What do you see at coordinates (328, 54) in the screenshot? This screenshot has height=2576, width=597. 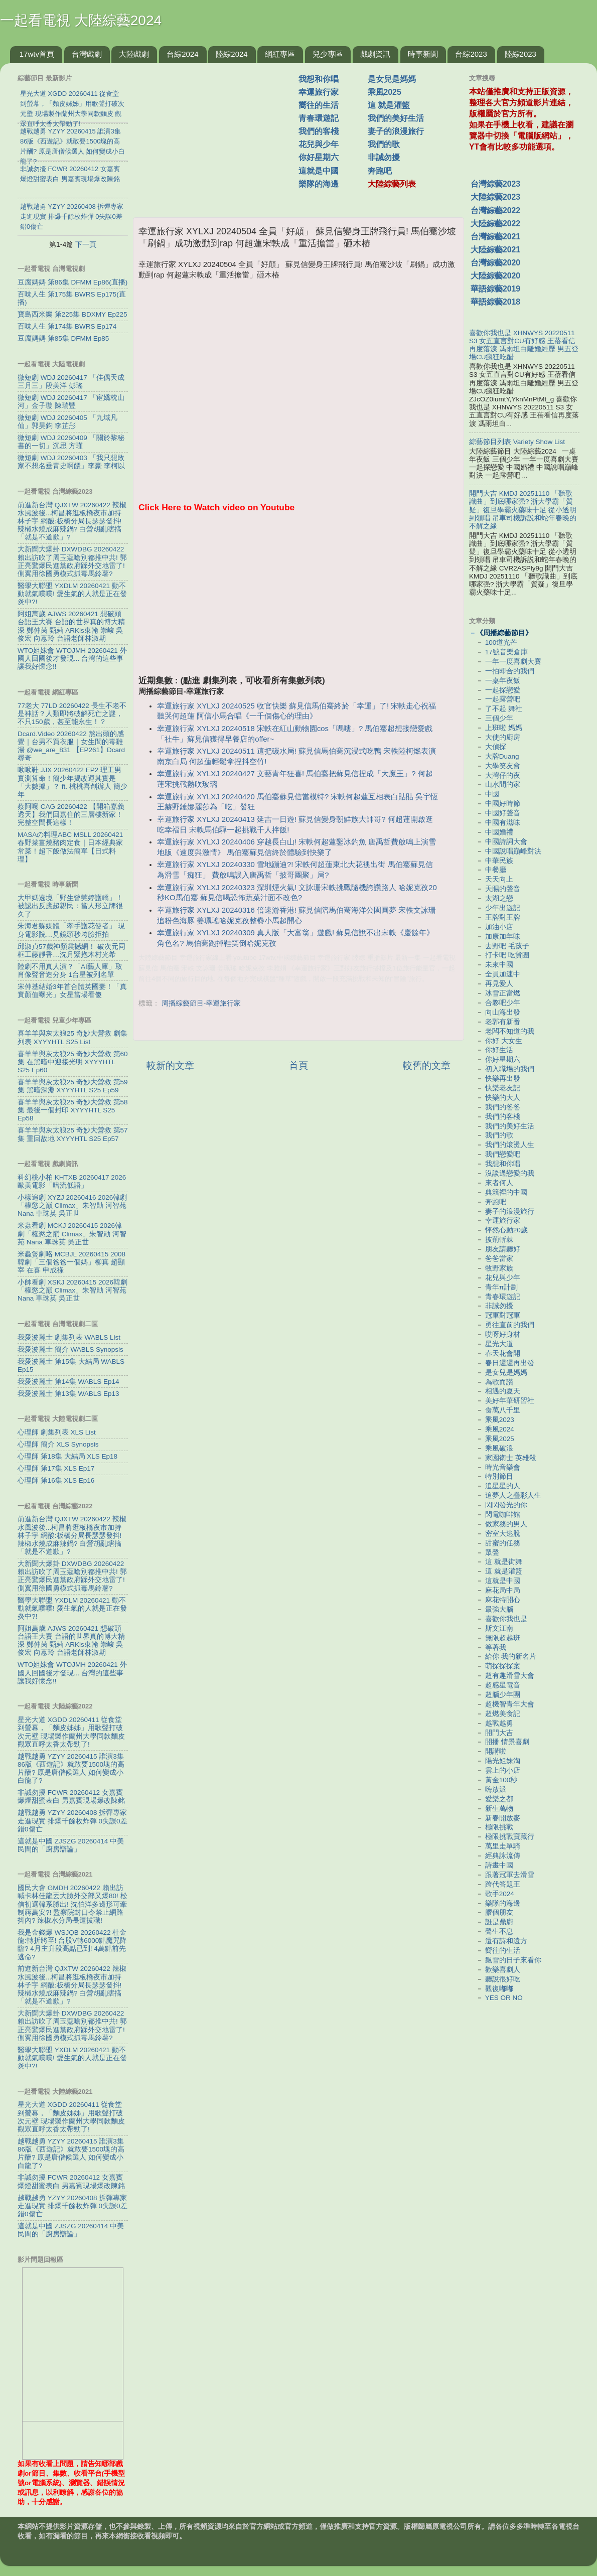 I see `兒少專區` at bounding box center [328, 54].